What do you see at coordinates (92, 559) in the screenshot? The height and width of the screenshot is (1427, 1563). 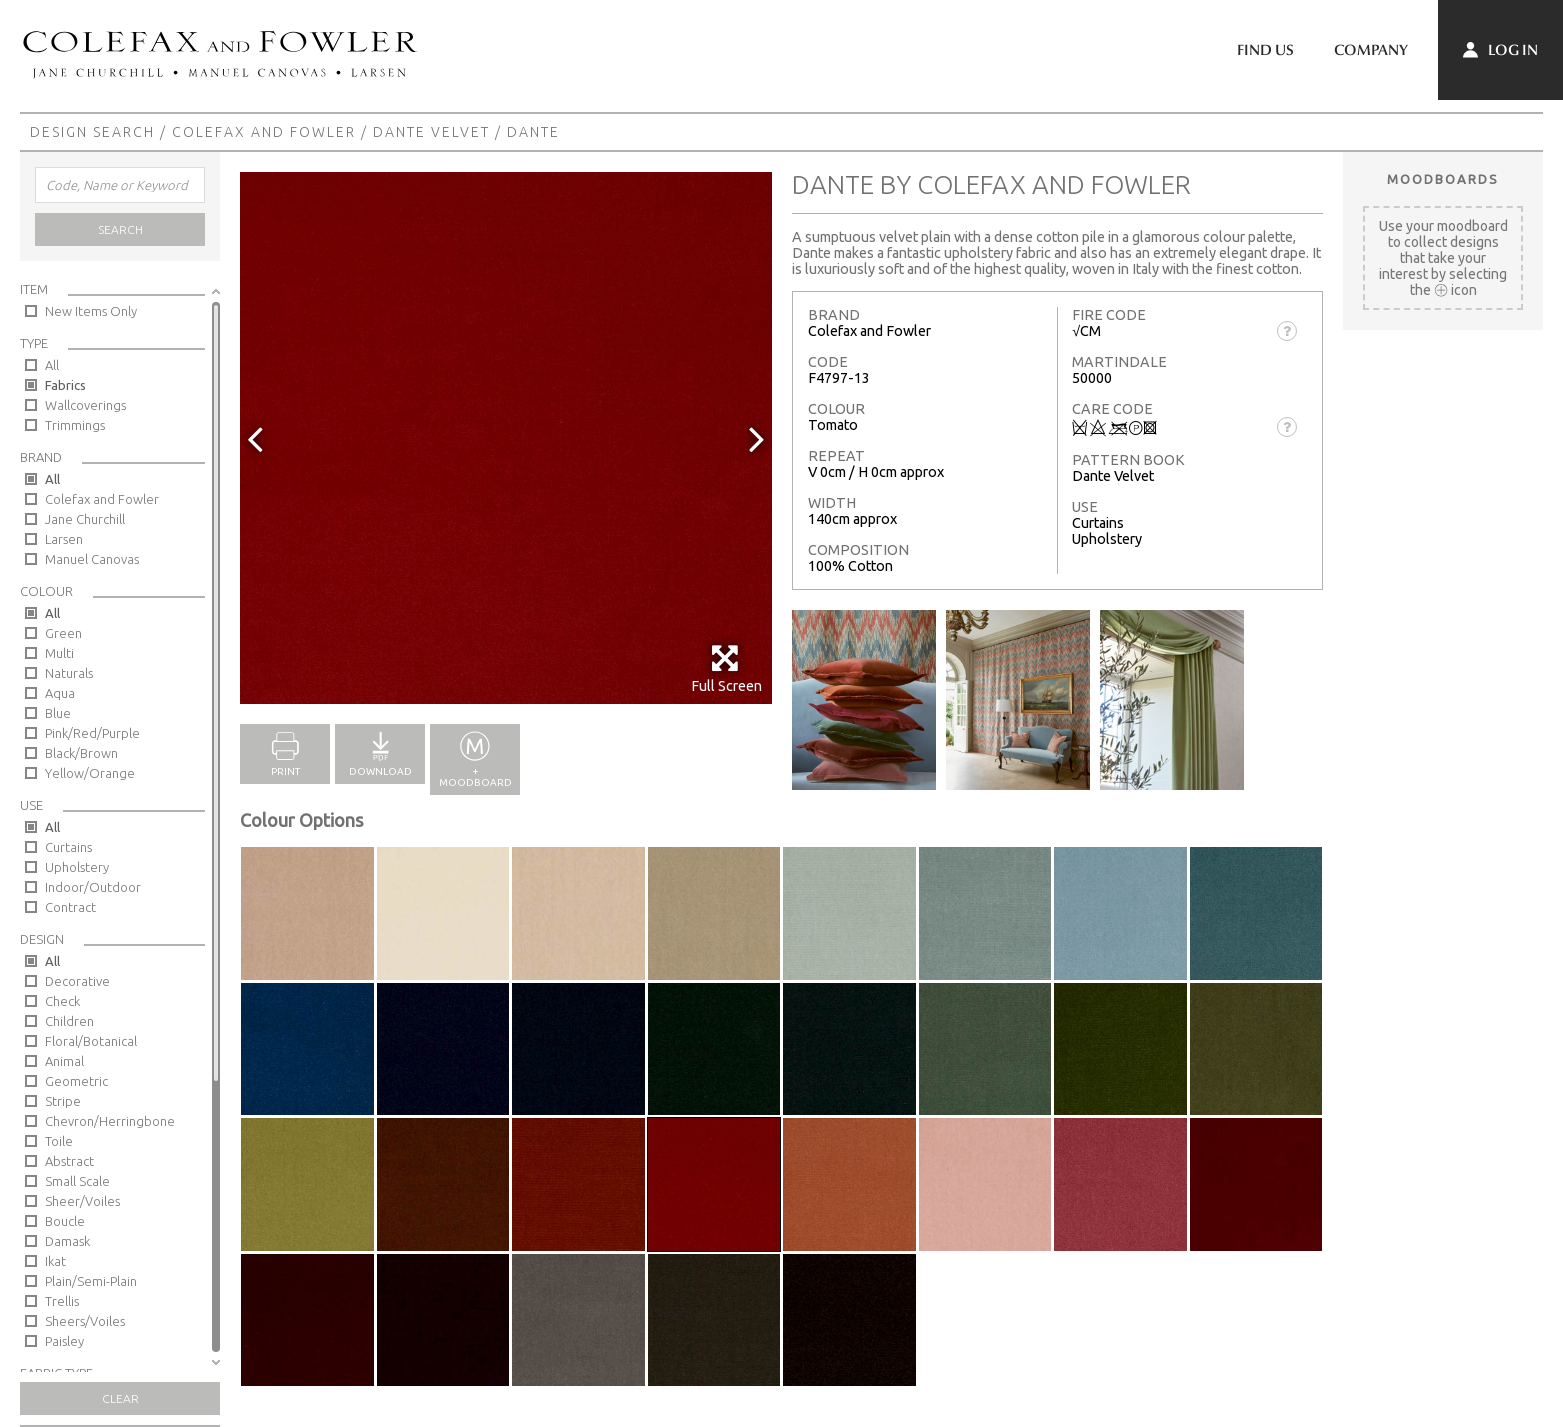 I see `Manuel Canovas` at bounding box center [92, 559].